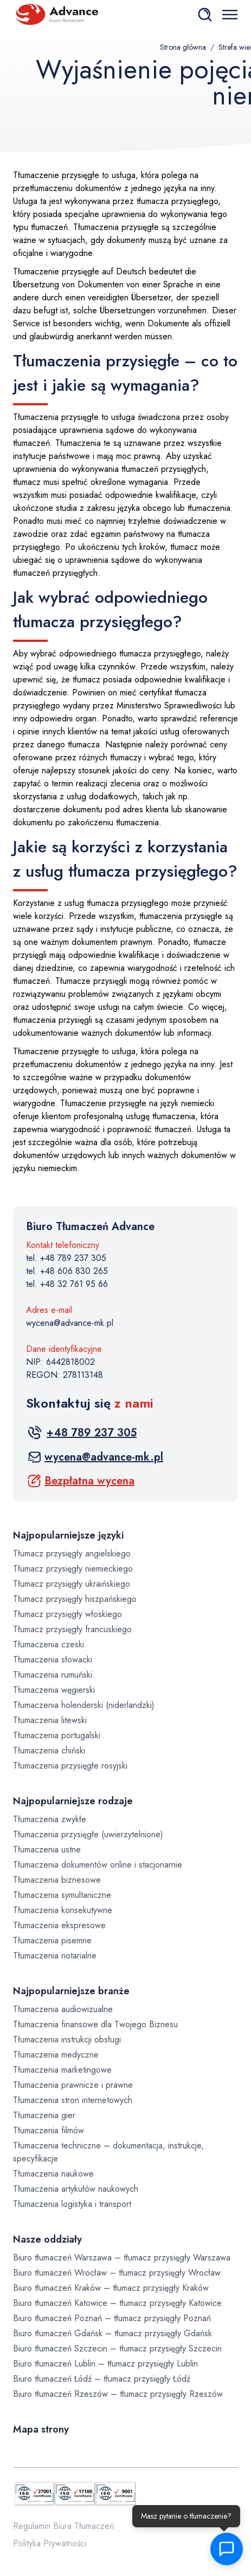  Describe the element at coordinates (118, 2394) in the screenshot. I see `Biuro tłumaczeń Rzeszów – tłumacz przysięgły Rzeszów` at that location.